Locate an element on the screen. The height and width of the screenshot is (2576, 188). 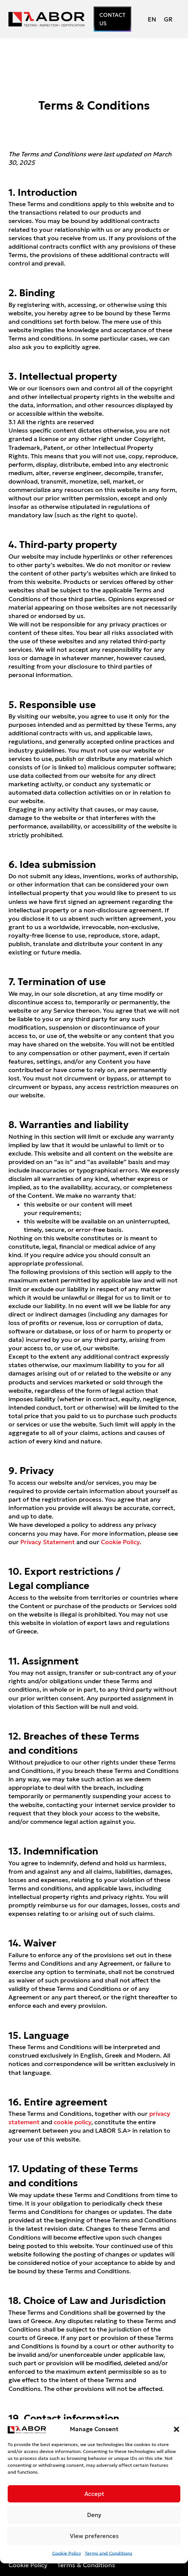
Cookie Policy is located at coordinates (66, 2553).